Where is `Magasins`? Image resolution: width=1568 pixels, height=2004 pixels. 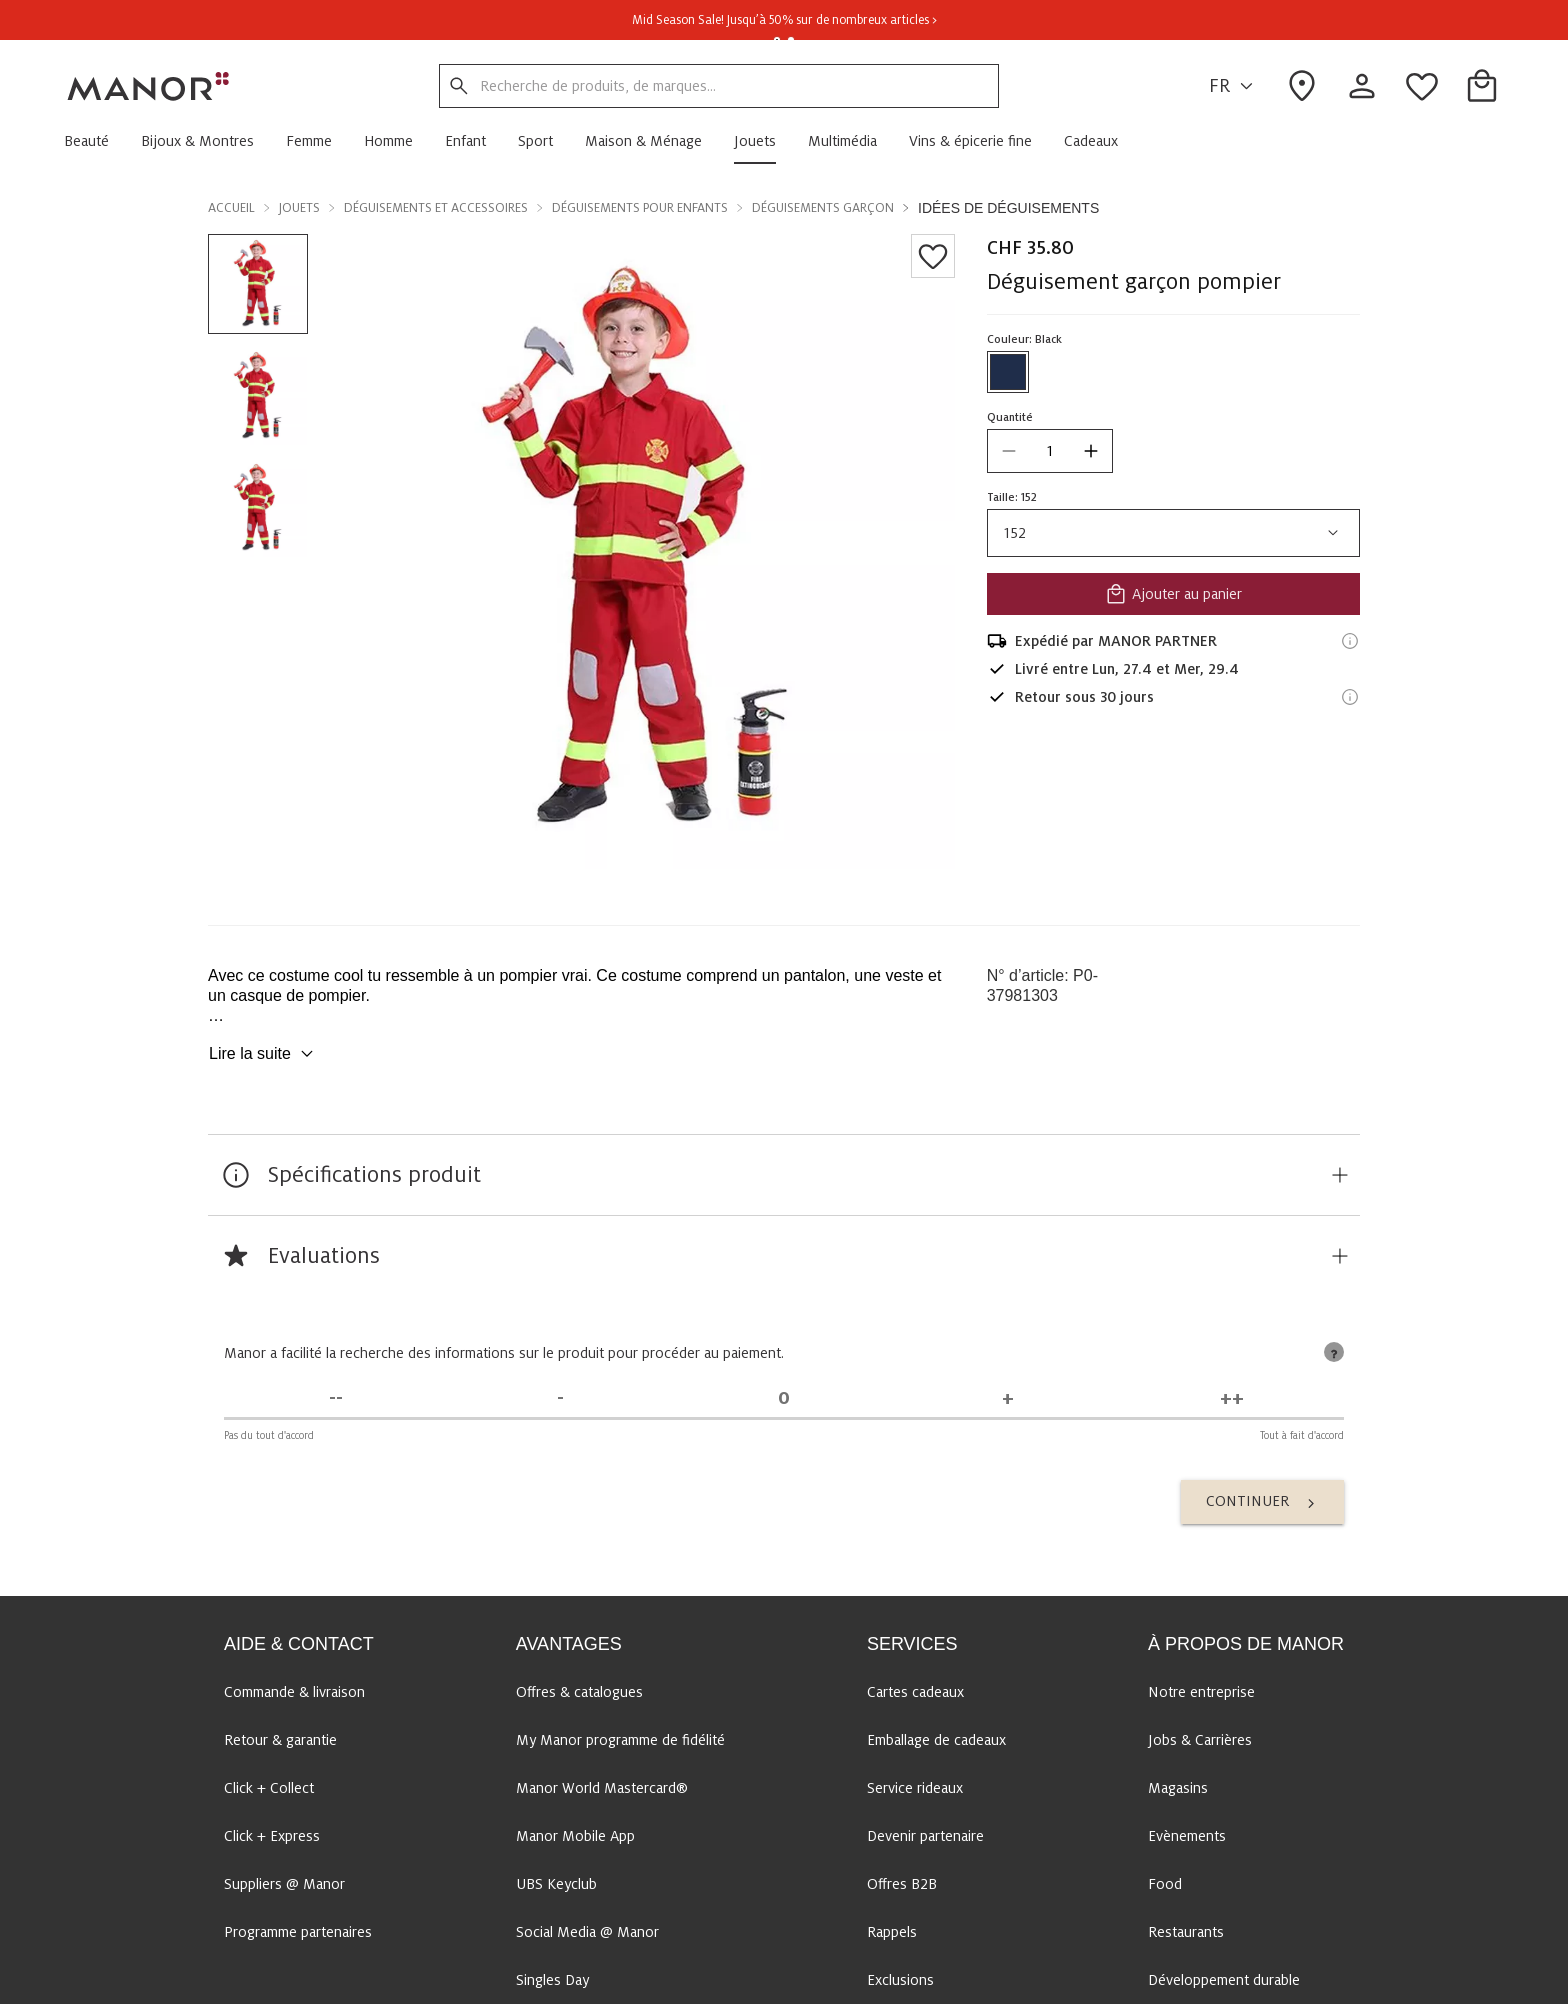 Magasins is located at coordinates (1178, 1788).